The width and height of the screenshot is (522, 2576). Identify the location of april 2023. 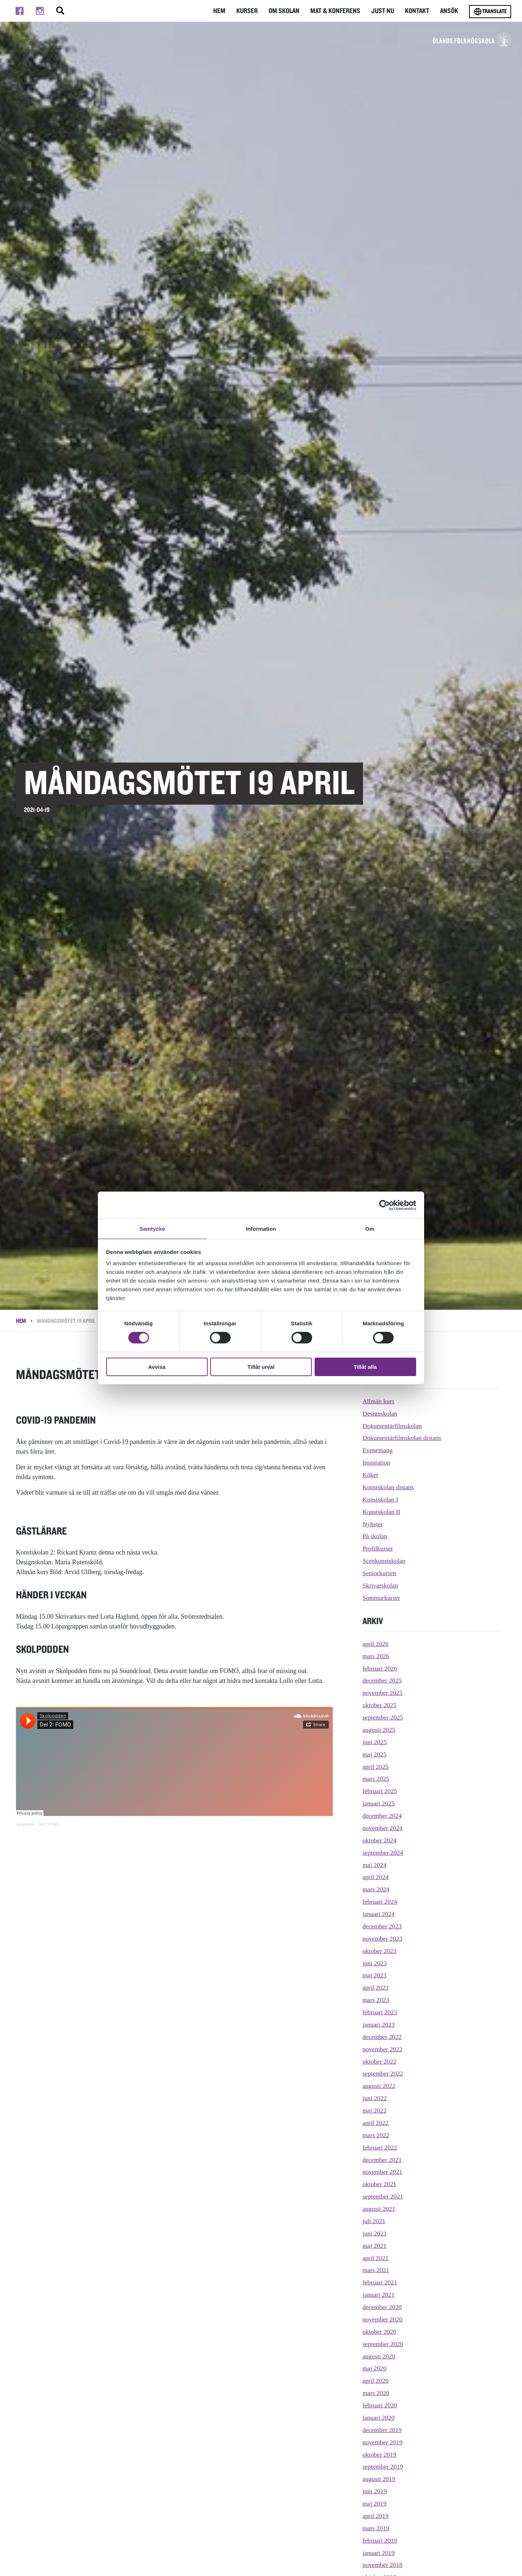
(375, 1987).